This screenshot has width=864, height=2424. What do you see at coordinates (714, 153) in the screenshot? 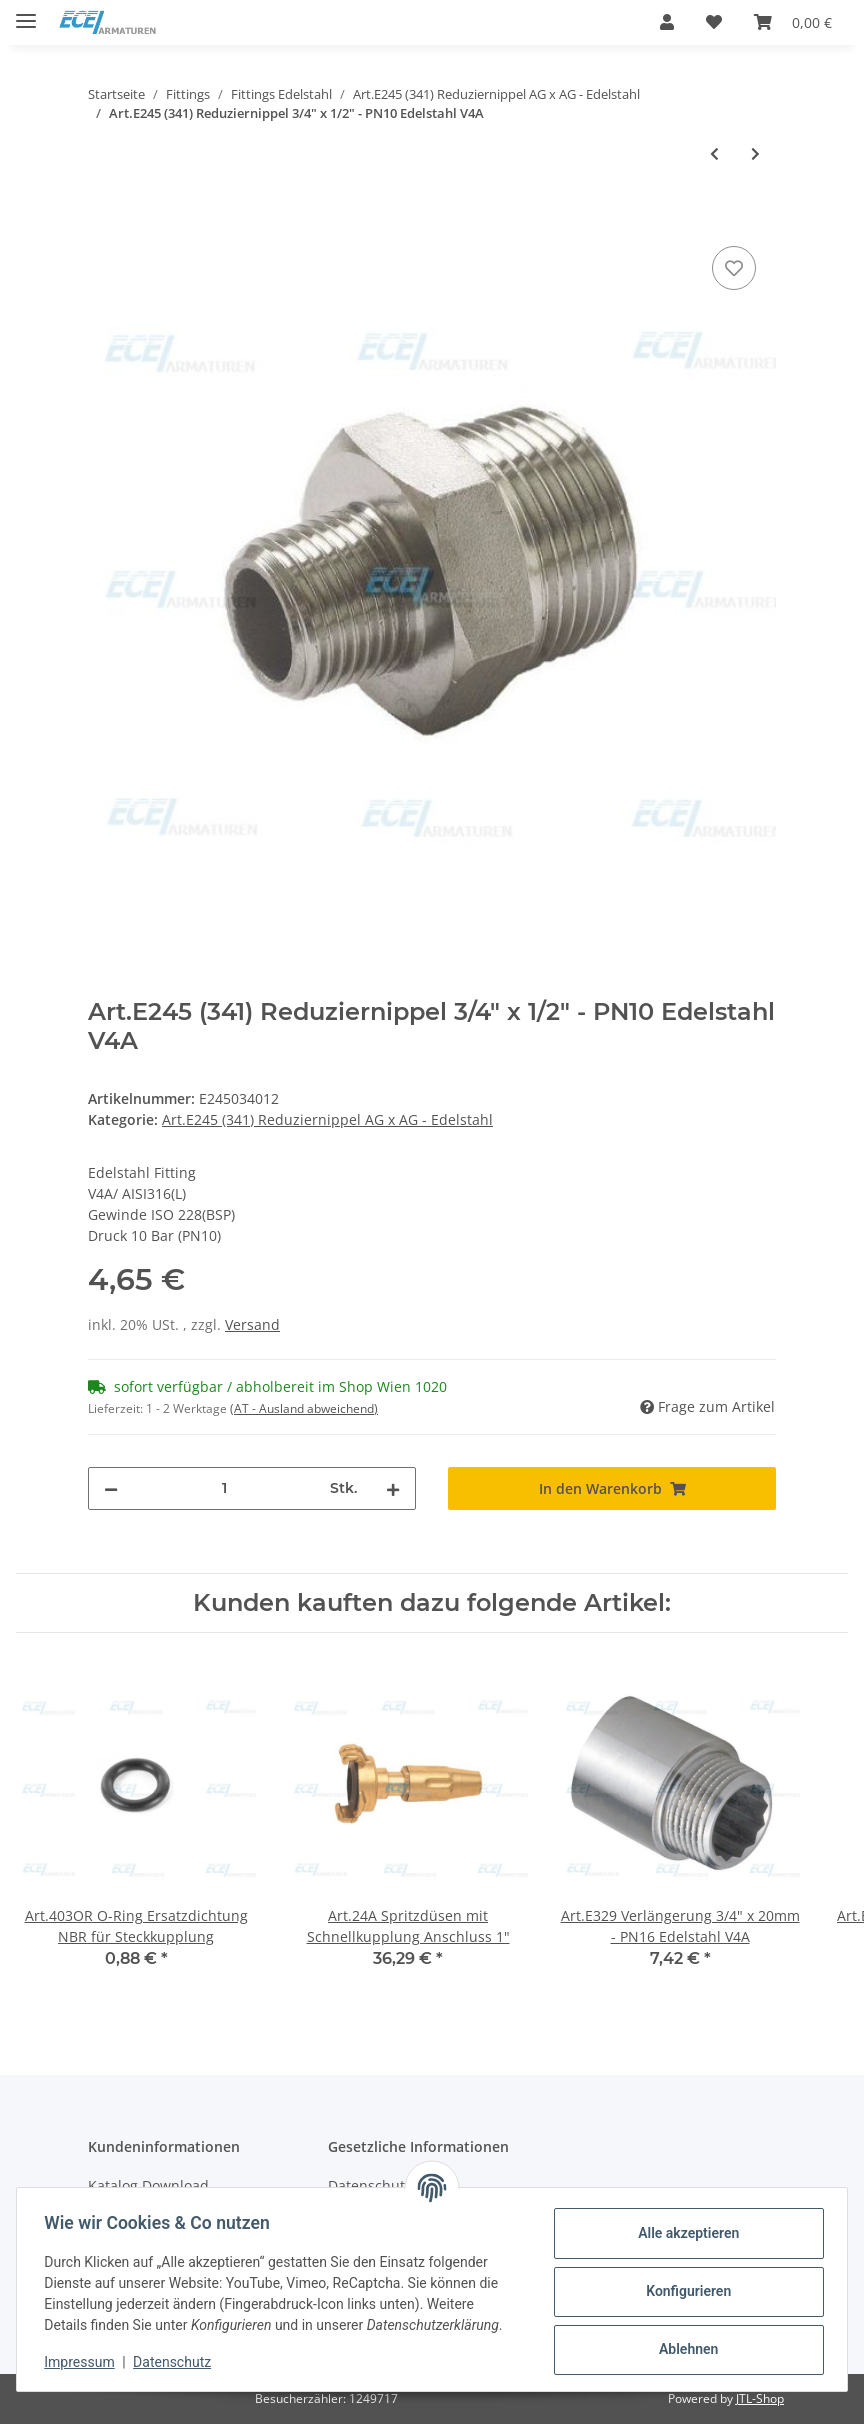
I see `[zum vorherigen Artikel: Art.E245 (341) Reduziernippel 3/4" AG x 3/8" AG - PN10 Edelstahl V4A]` at bounding box center [714, 153].